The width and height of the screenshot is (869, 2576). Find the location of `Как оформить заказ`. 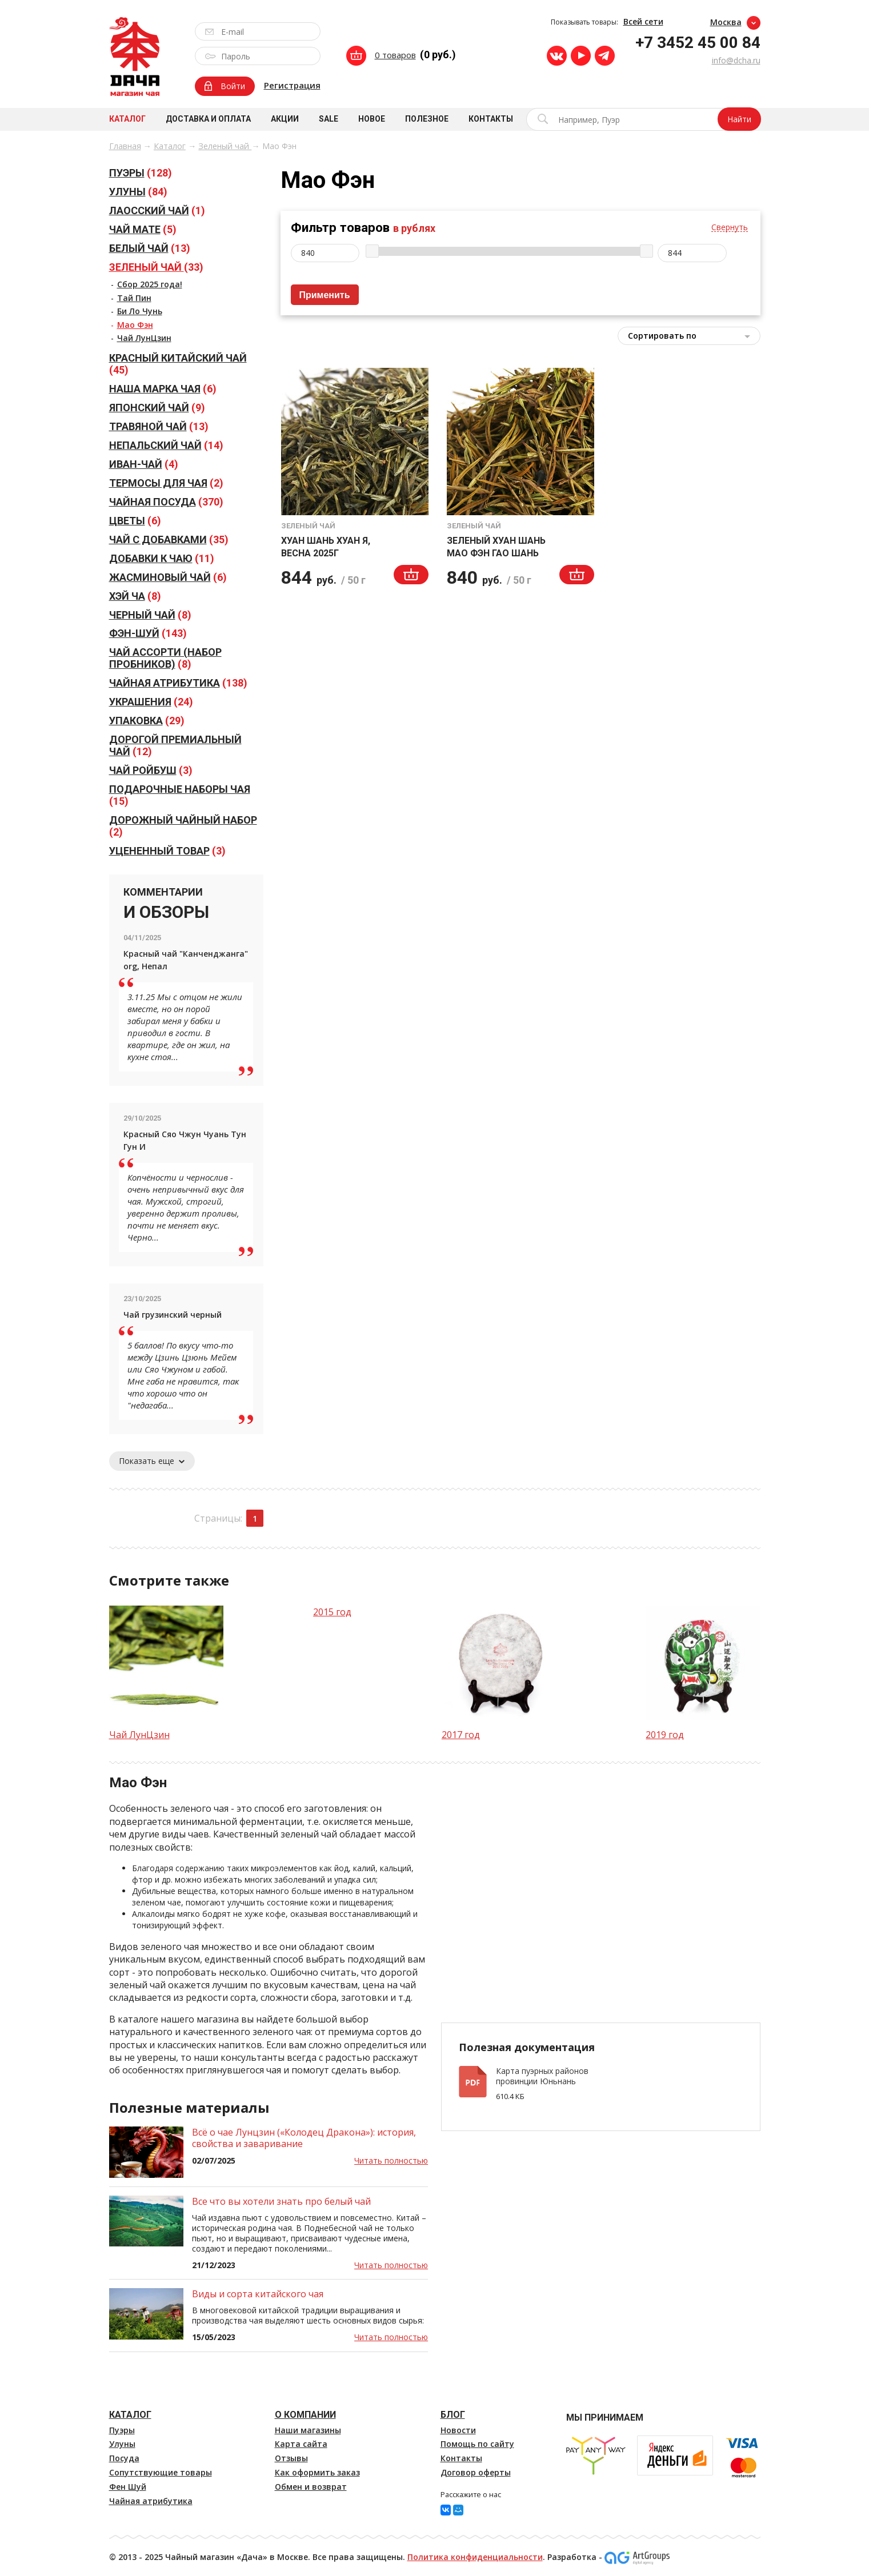

Как оформить заказ is located at coordinates (317, 2472).